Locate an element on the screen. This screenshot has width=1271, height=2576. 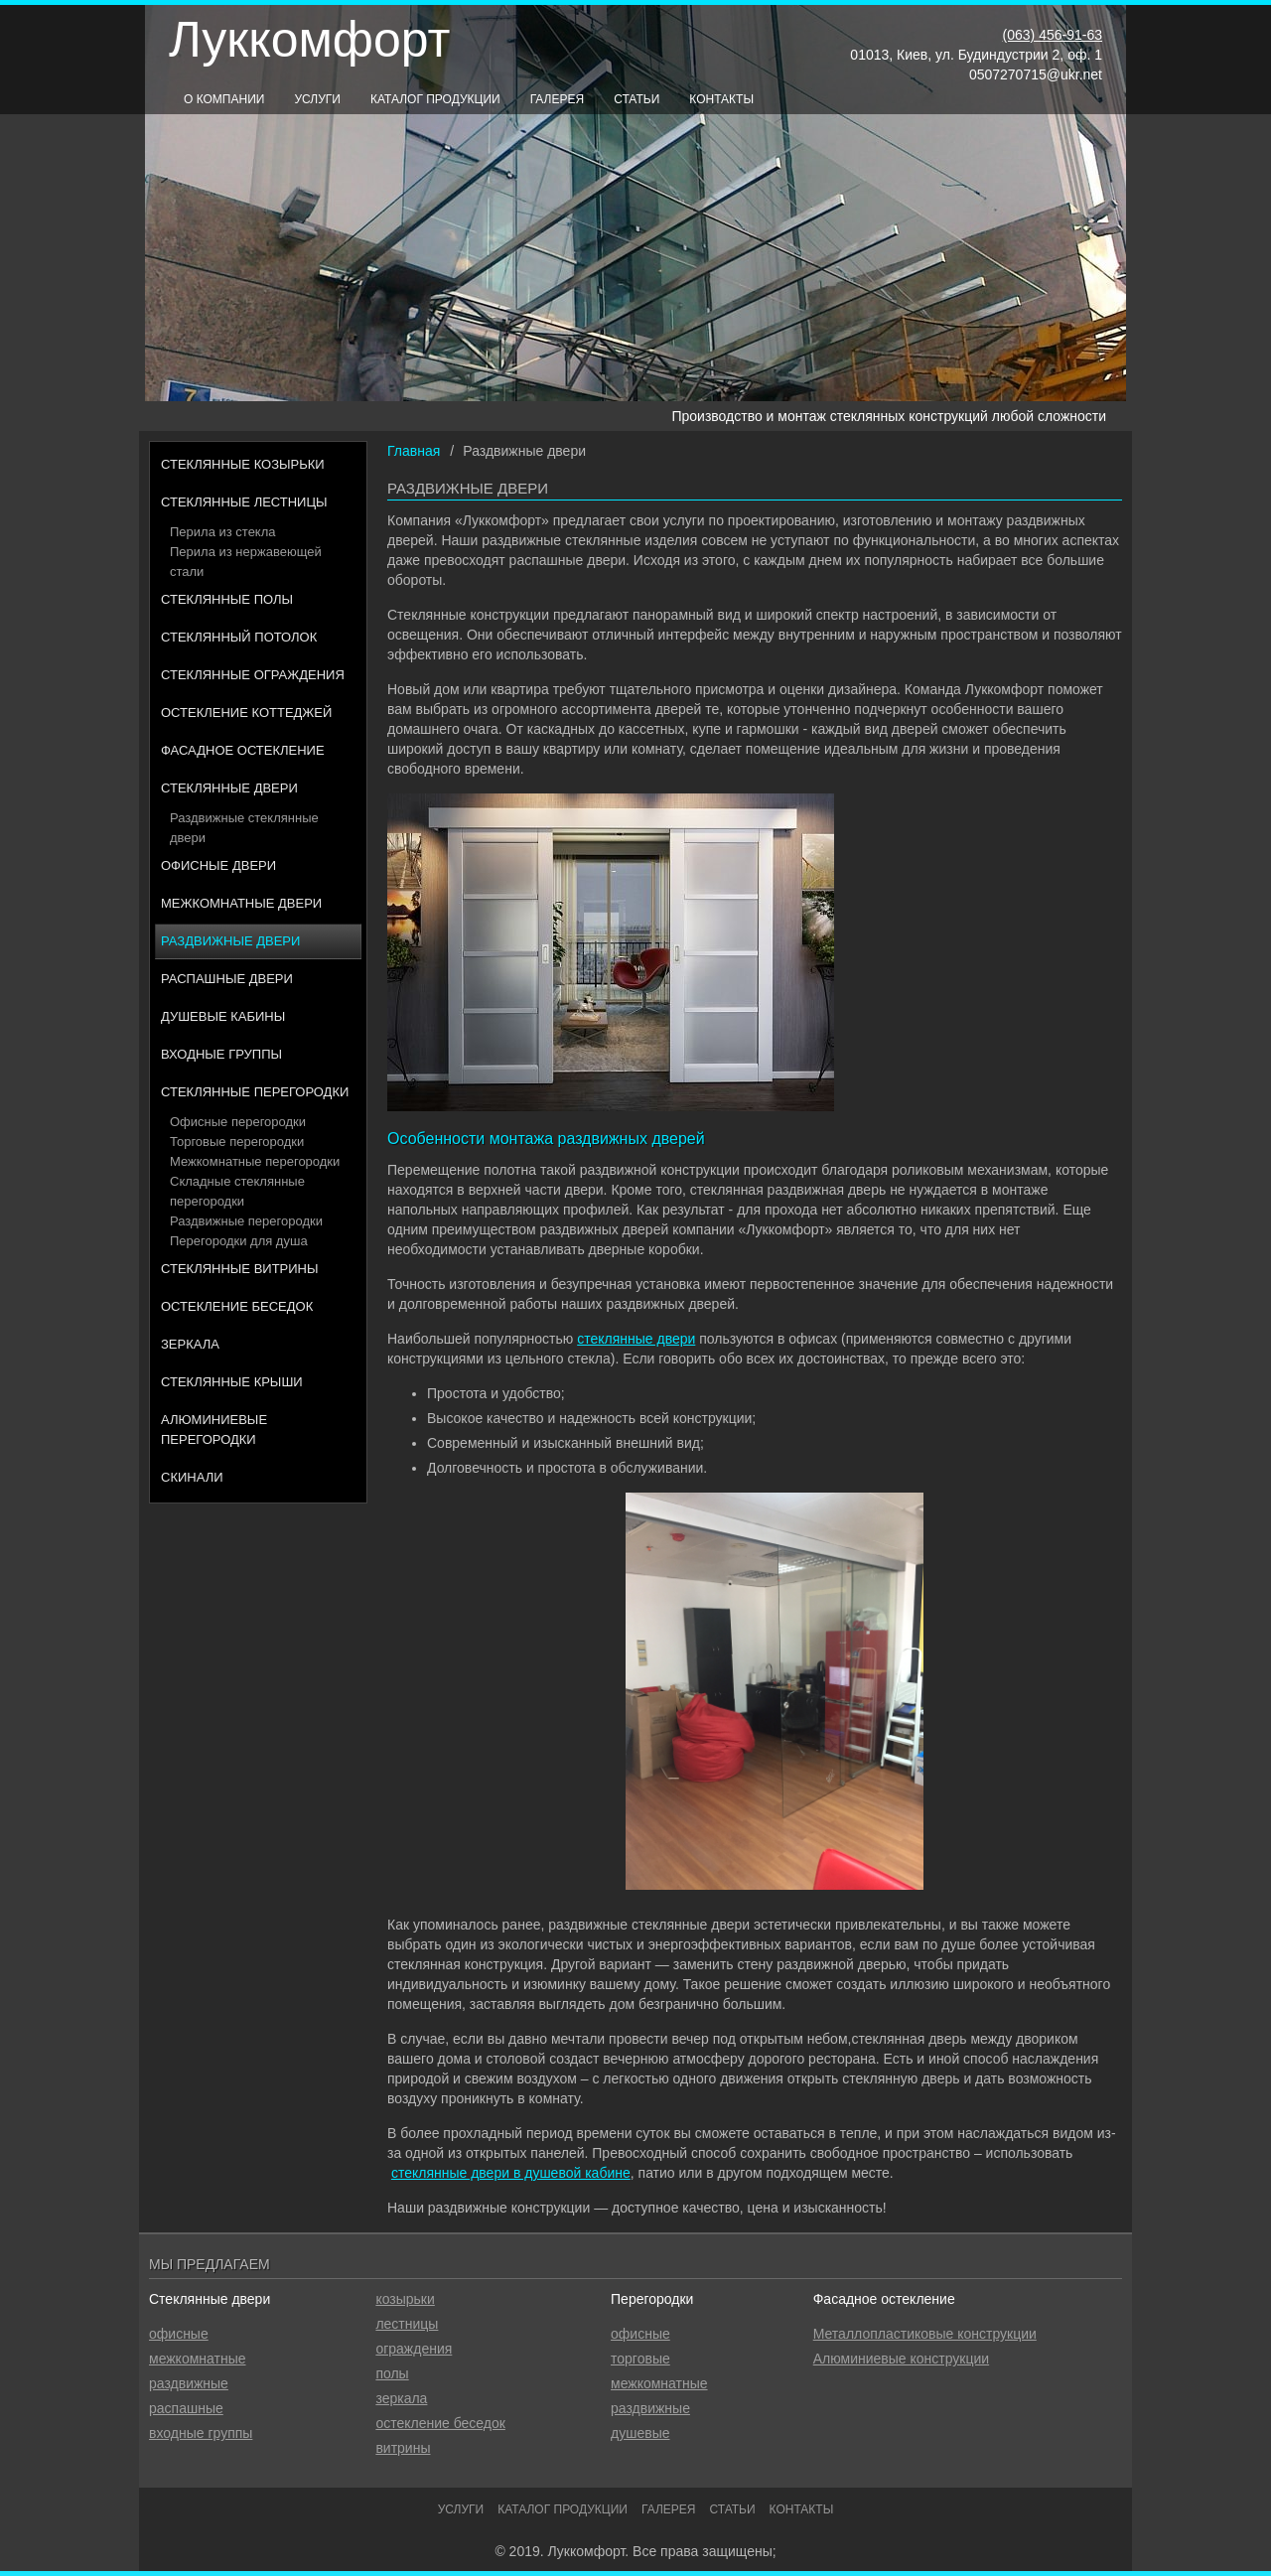
полы is located at coordinates (391, 2373).